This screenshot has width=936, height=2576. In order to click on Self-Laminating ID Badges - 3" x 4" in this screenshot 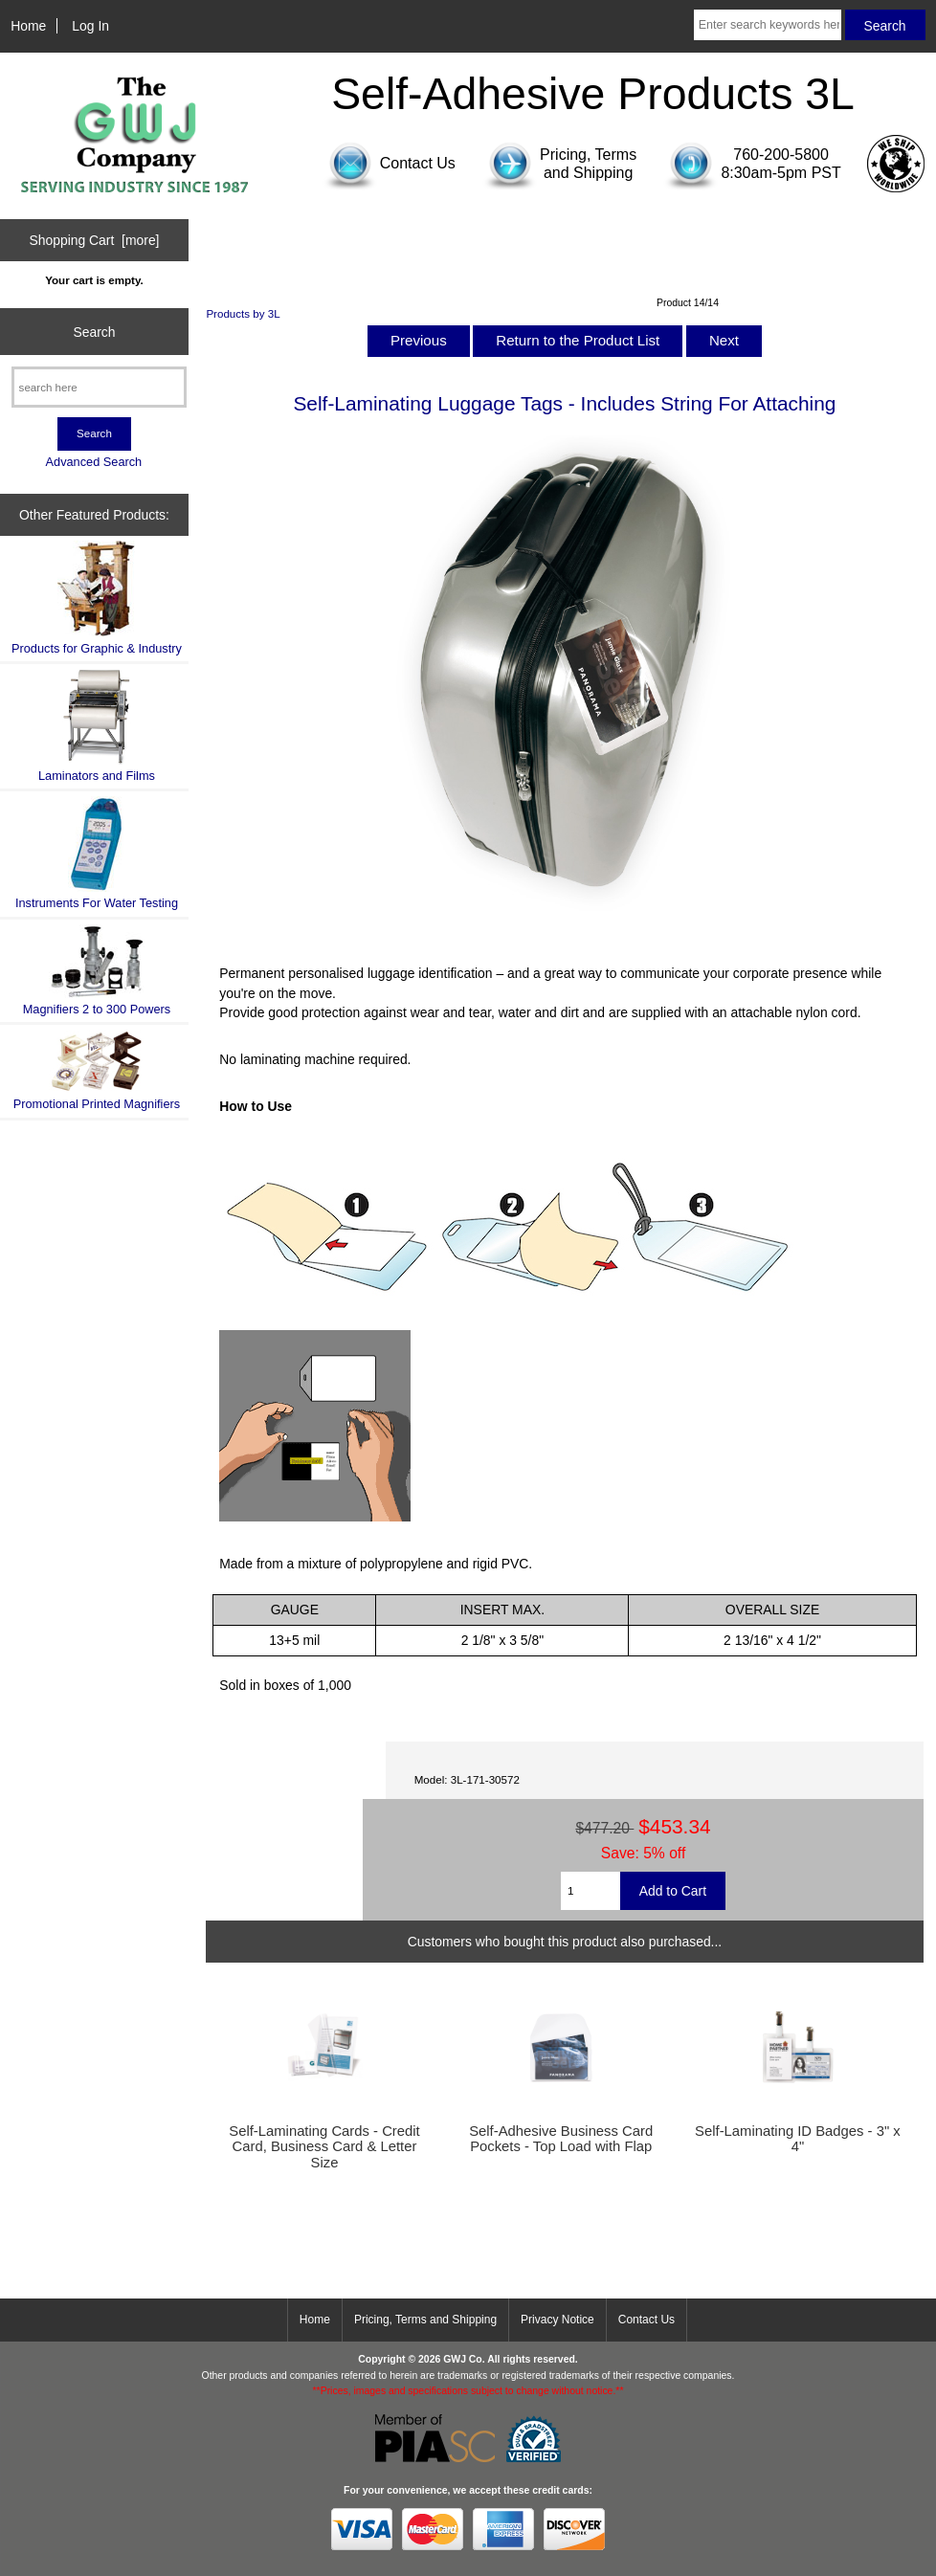, I will do `click(798, 2138)`.